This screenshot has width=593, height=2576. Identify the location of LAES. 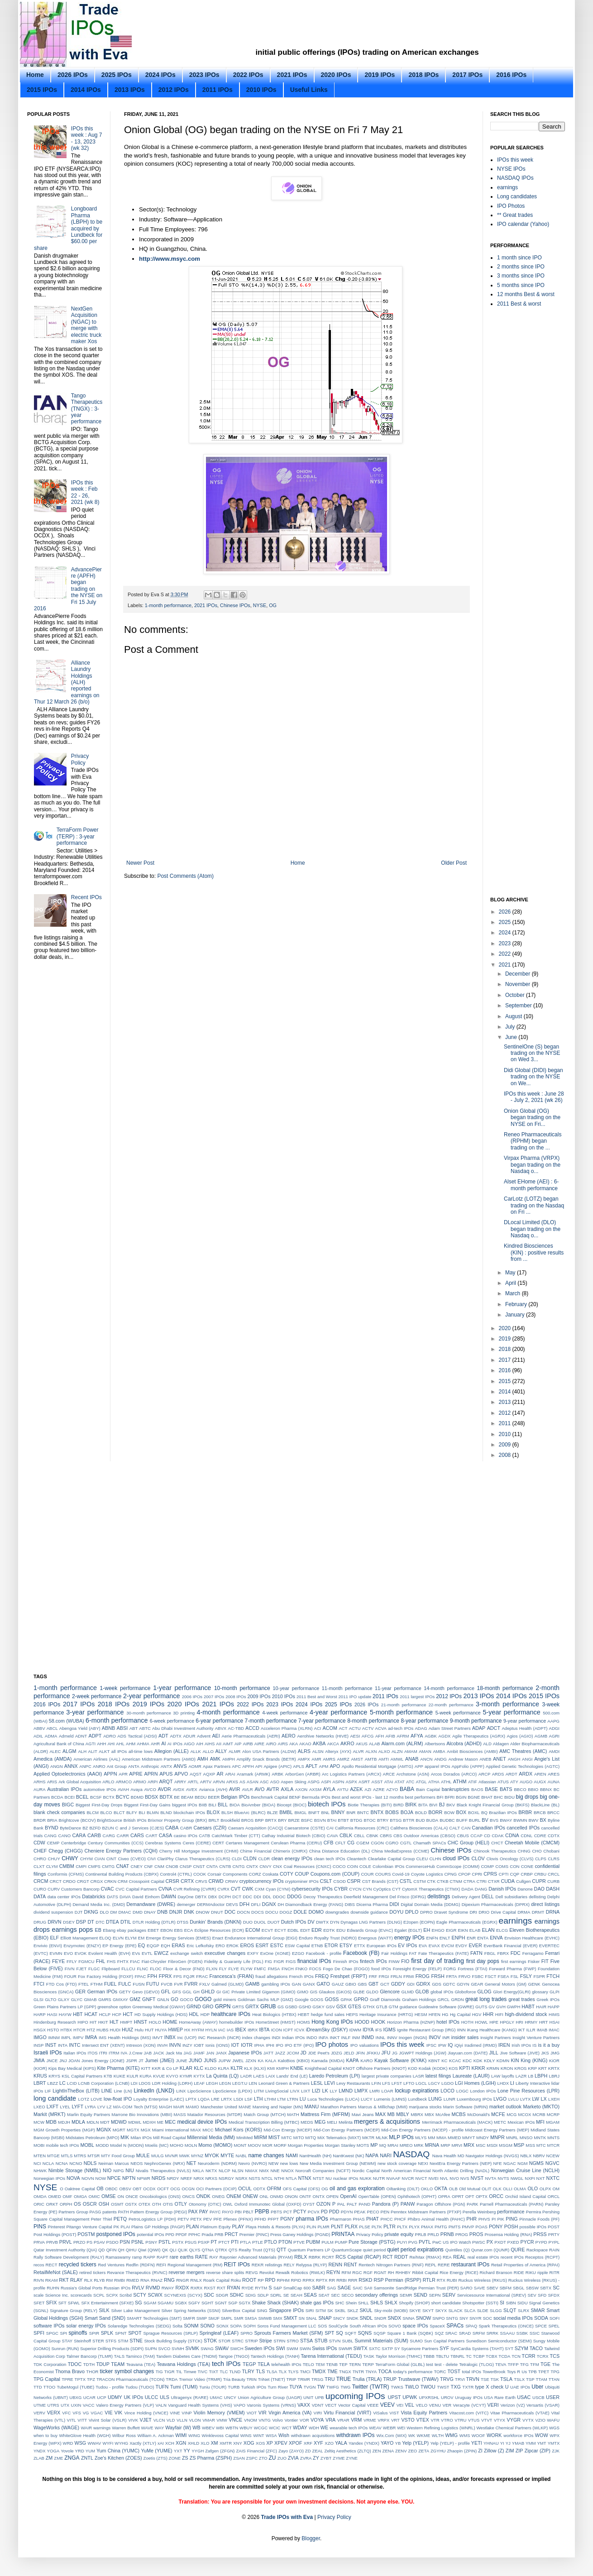
(258, 2075).